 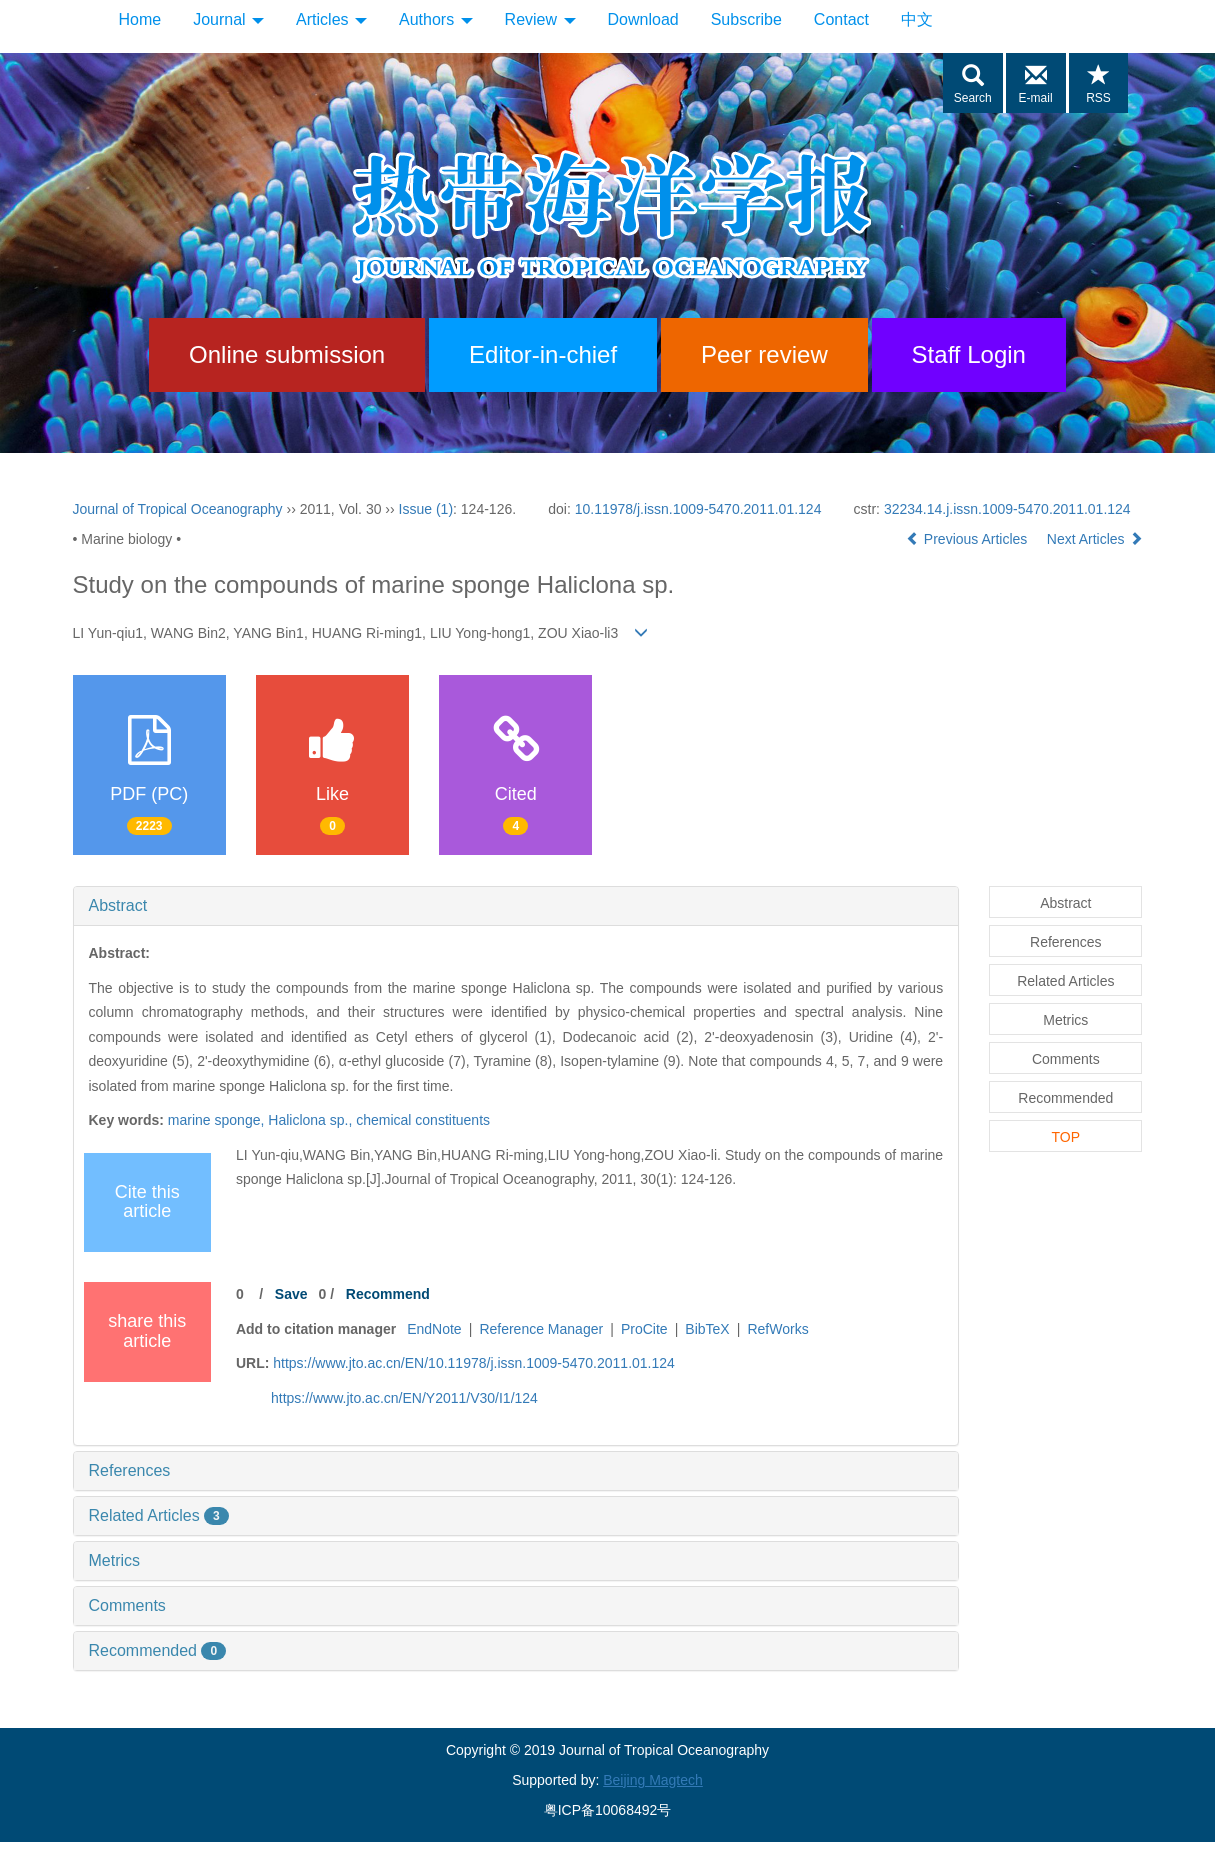 I want to click on Related Articles, so click(x=159, y=1515).